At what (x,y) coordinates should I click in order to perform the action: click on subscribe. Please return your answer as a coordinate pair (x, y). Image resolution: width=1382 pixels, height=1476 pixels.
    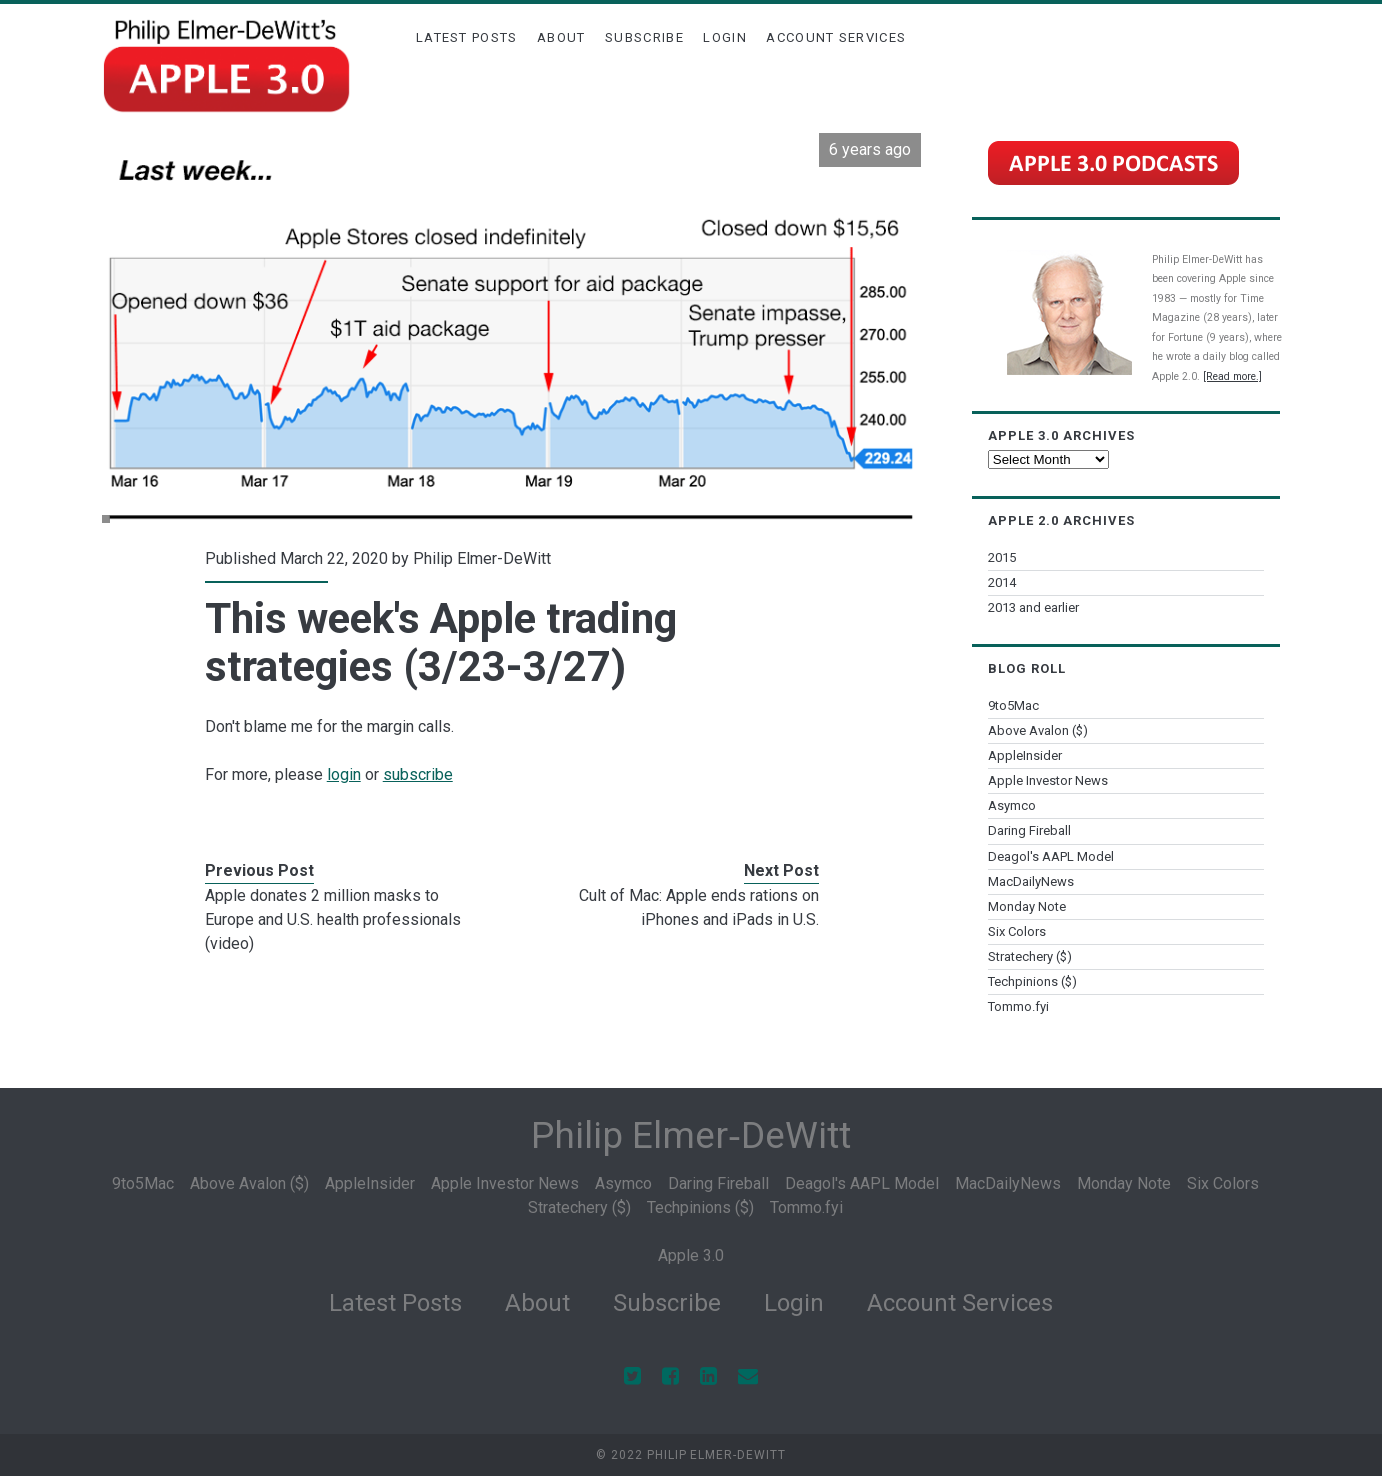
    Looking at the image, I should click on (418, 774).